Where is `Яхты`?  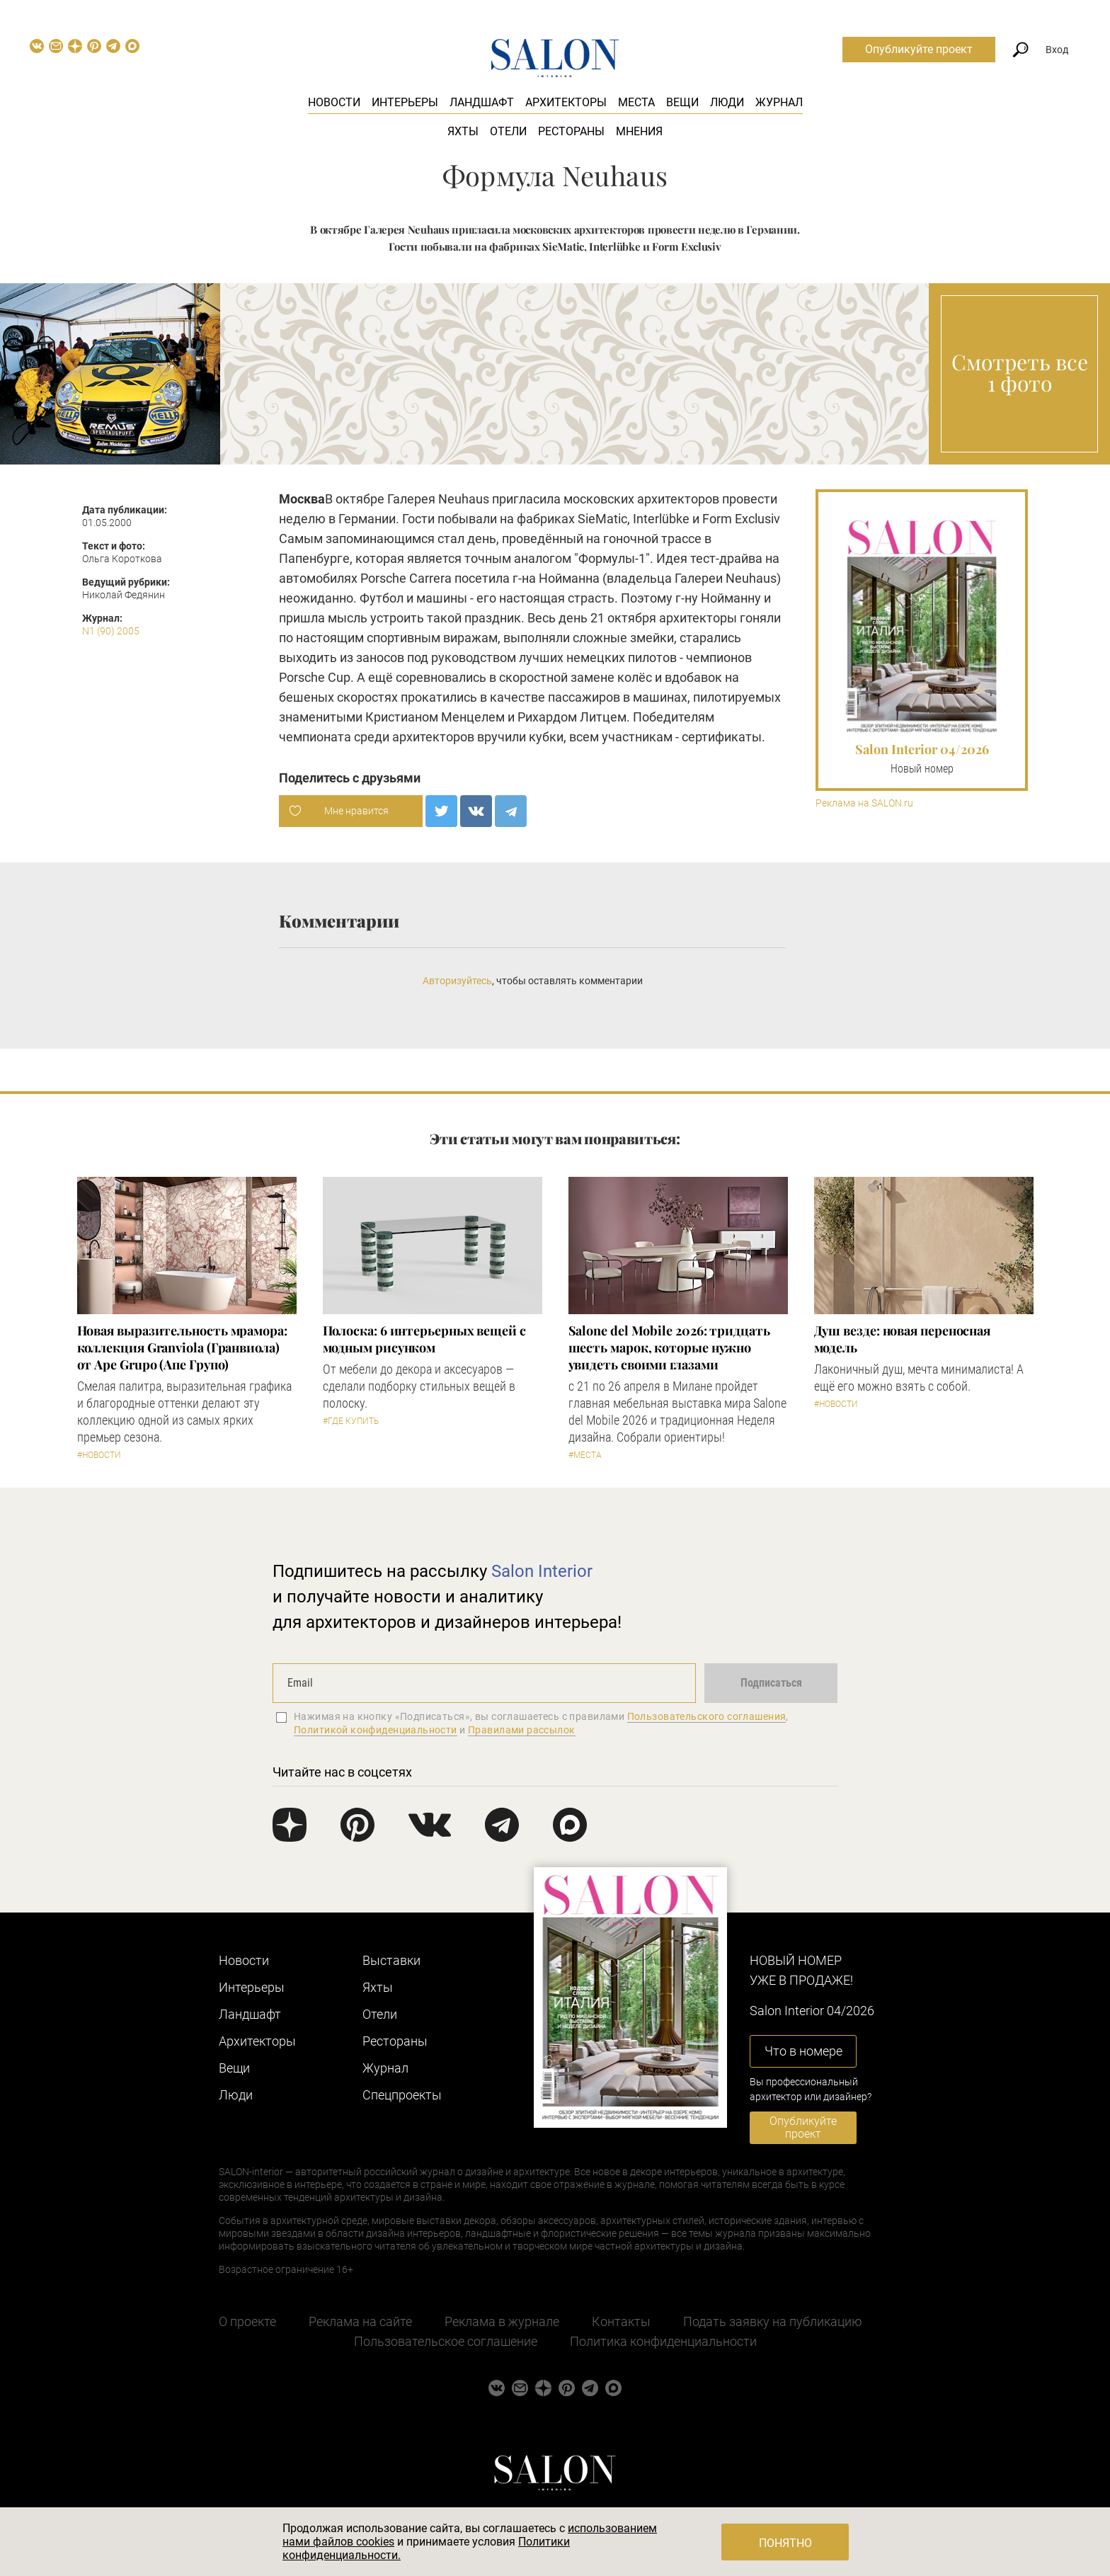 Яхты is located at coordinates (463, 131).